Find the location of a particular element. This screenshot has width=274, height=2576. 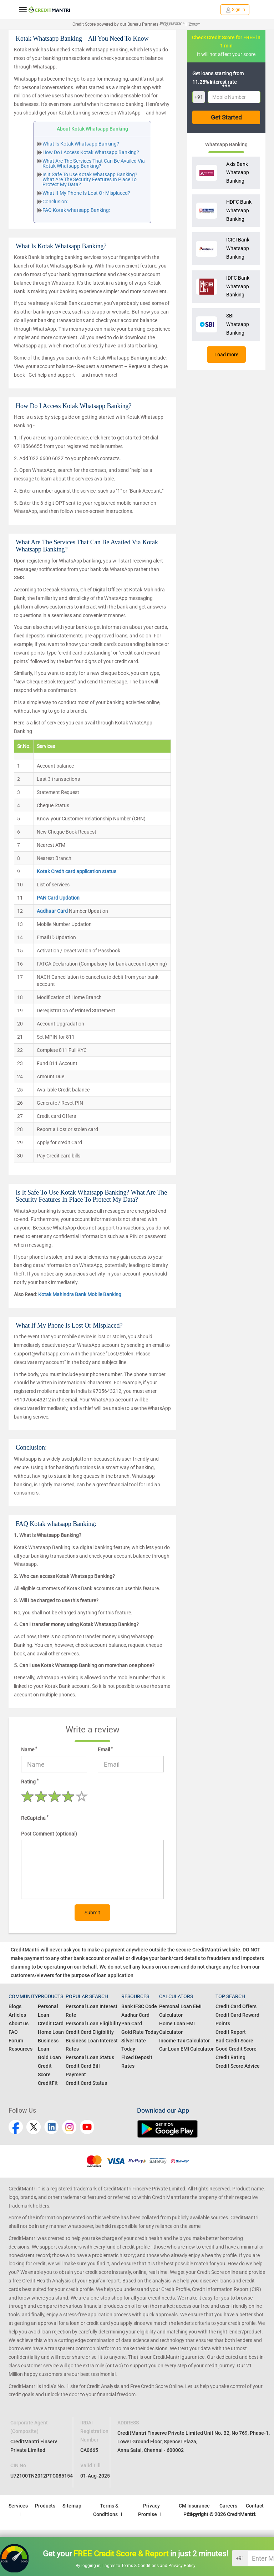

Products is located at coordinates (45, 2506).